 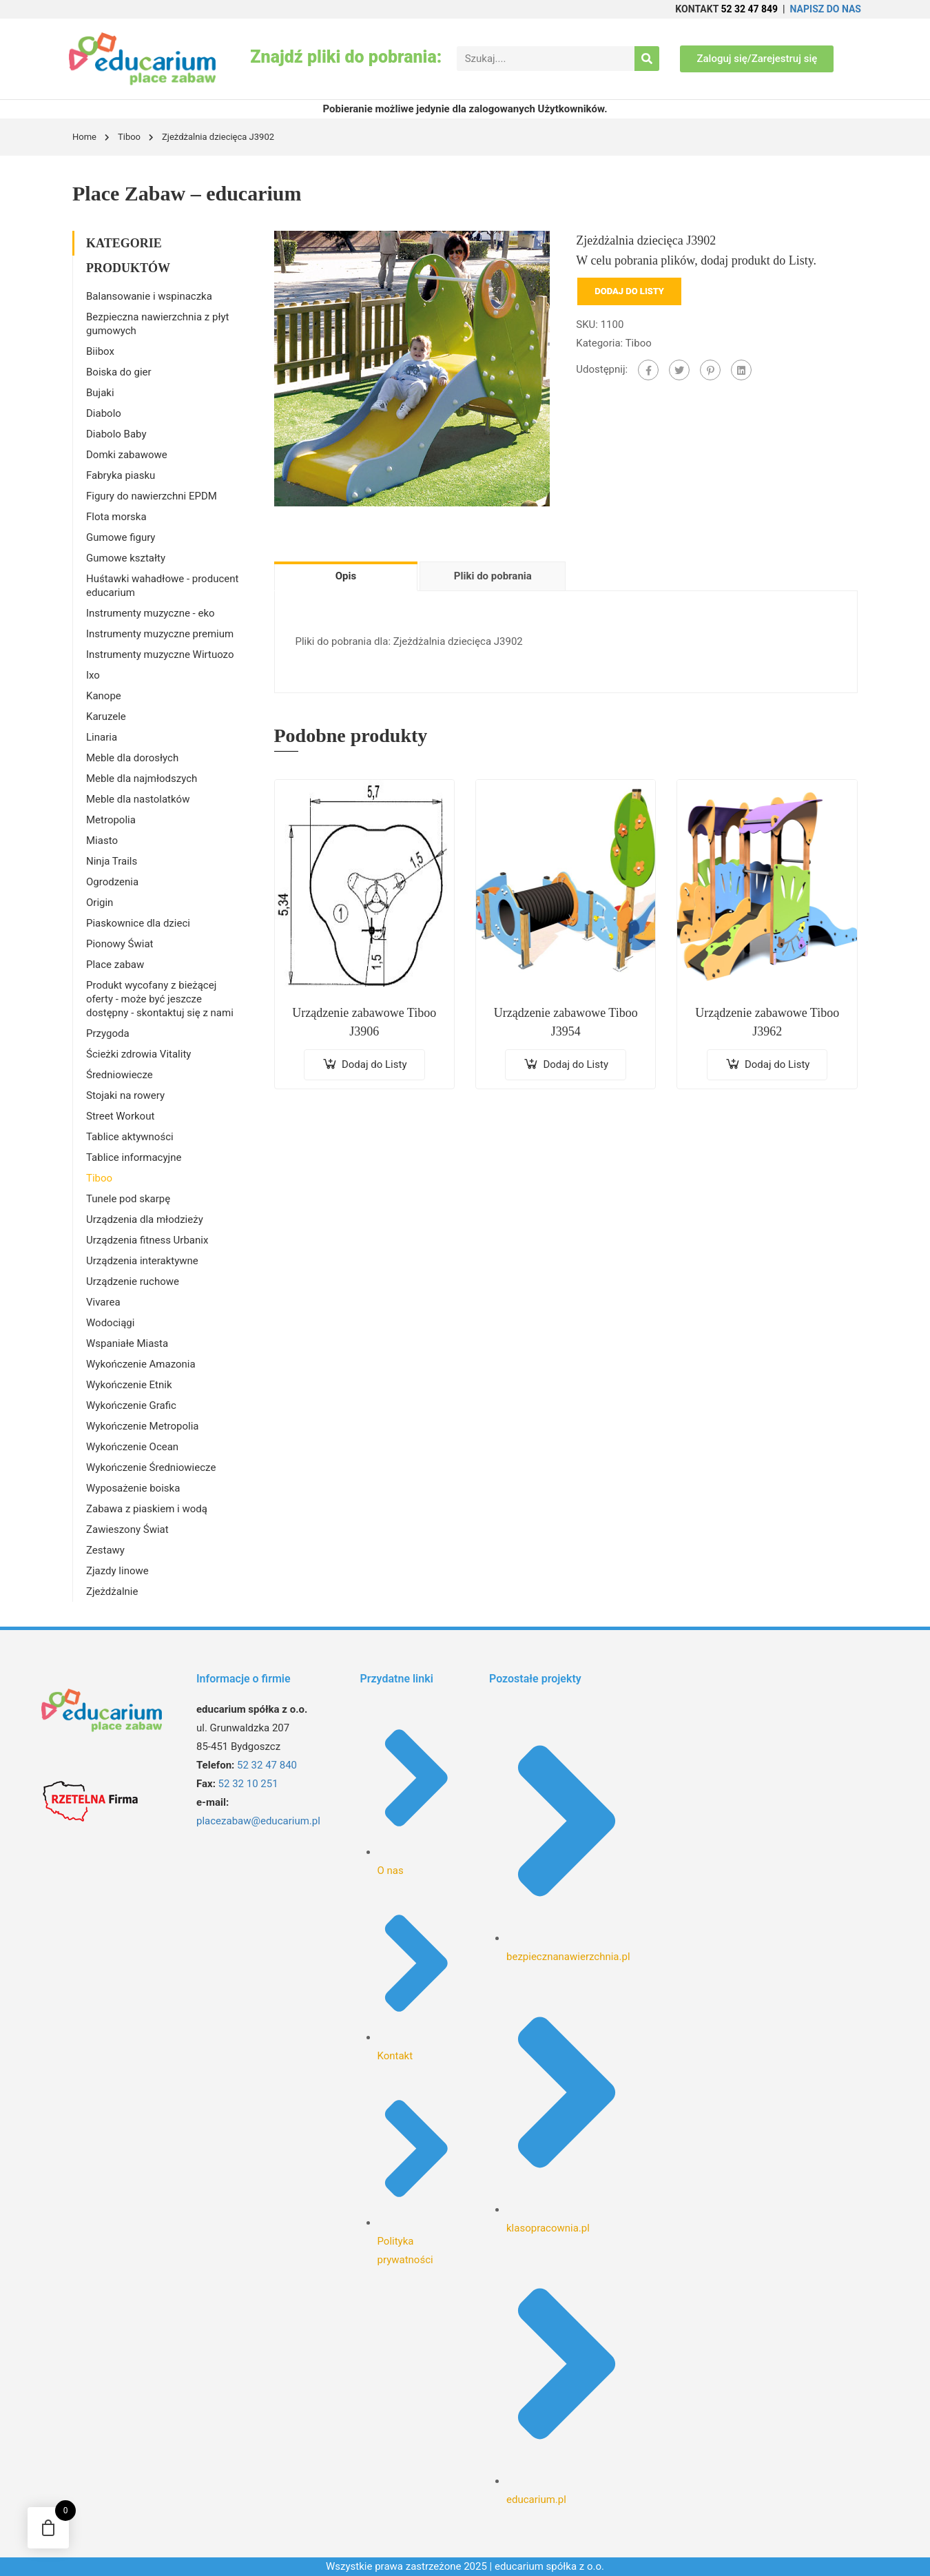 What do you see at coordinates (646, 58) in the screenshot?
I see `[Search]` at bounding box center [646, 58].